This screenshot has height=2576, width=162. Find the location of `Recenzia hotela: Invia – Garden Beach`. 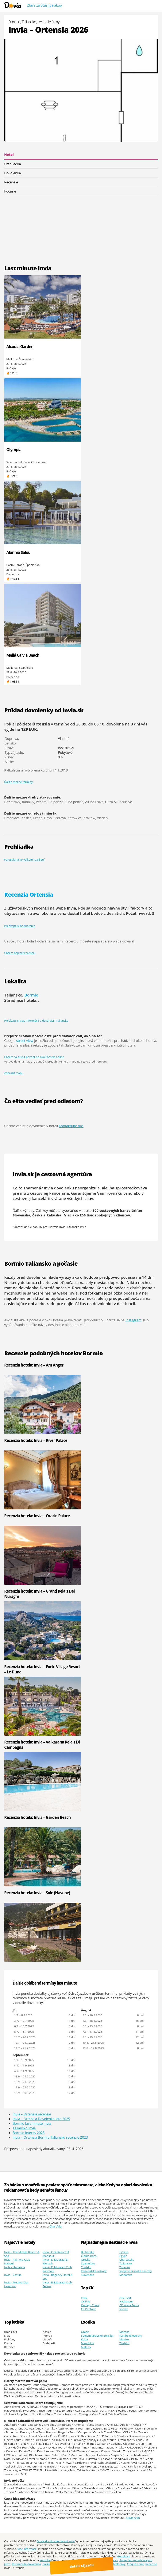

Recenzia hotela: Invia – Garden Beach is located at coordinates (37, 1817).